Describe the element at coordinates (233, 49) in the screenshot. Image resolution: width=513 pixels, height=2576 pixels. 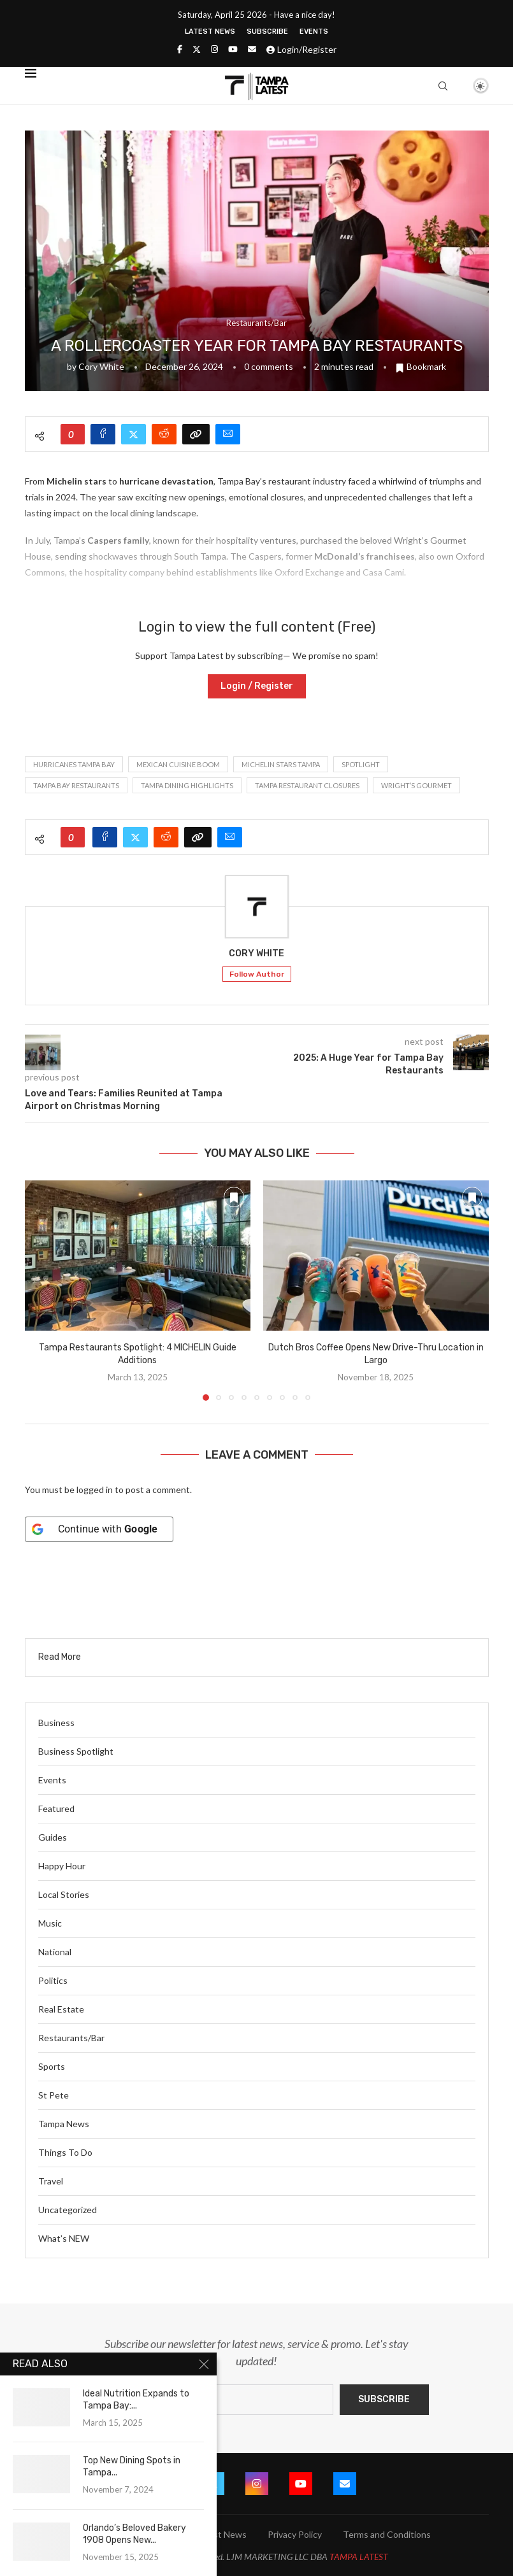
I see `[Youtube]` at that location.